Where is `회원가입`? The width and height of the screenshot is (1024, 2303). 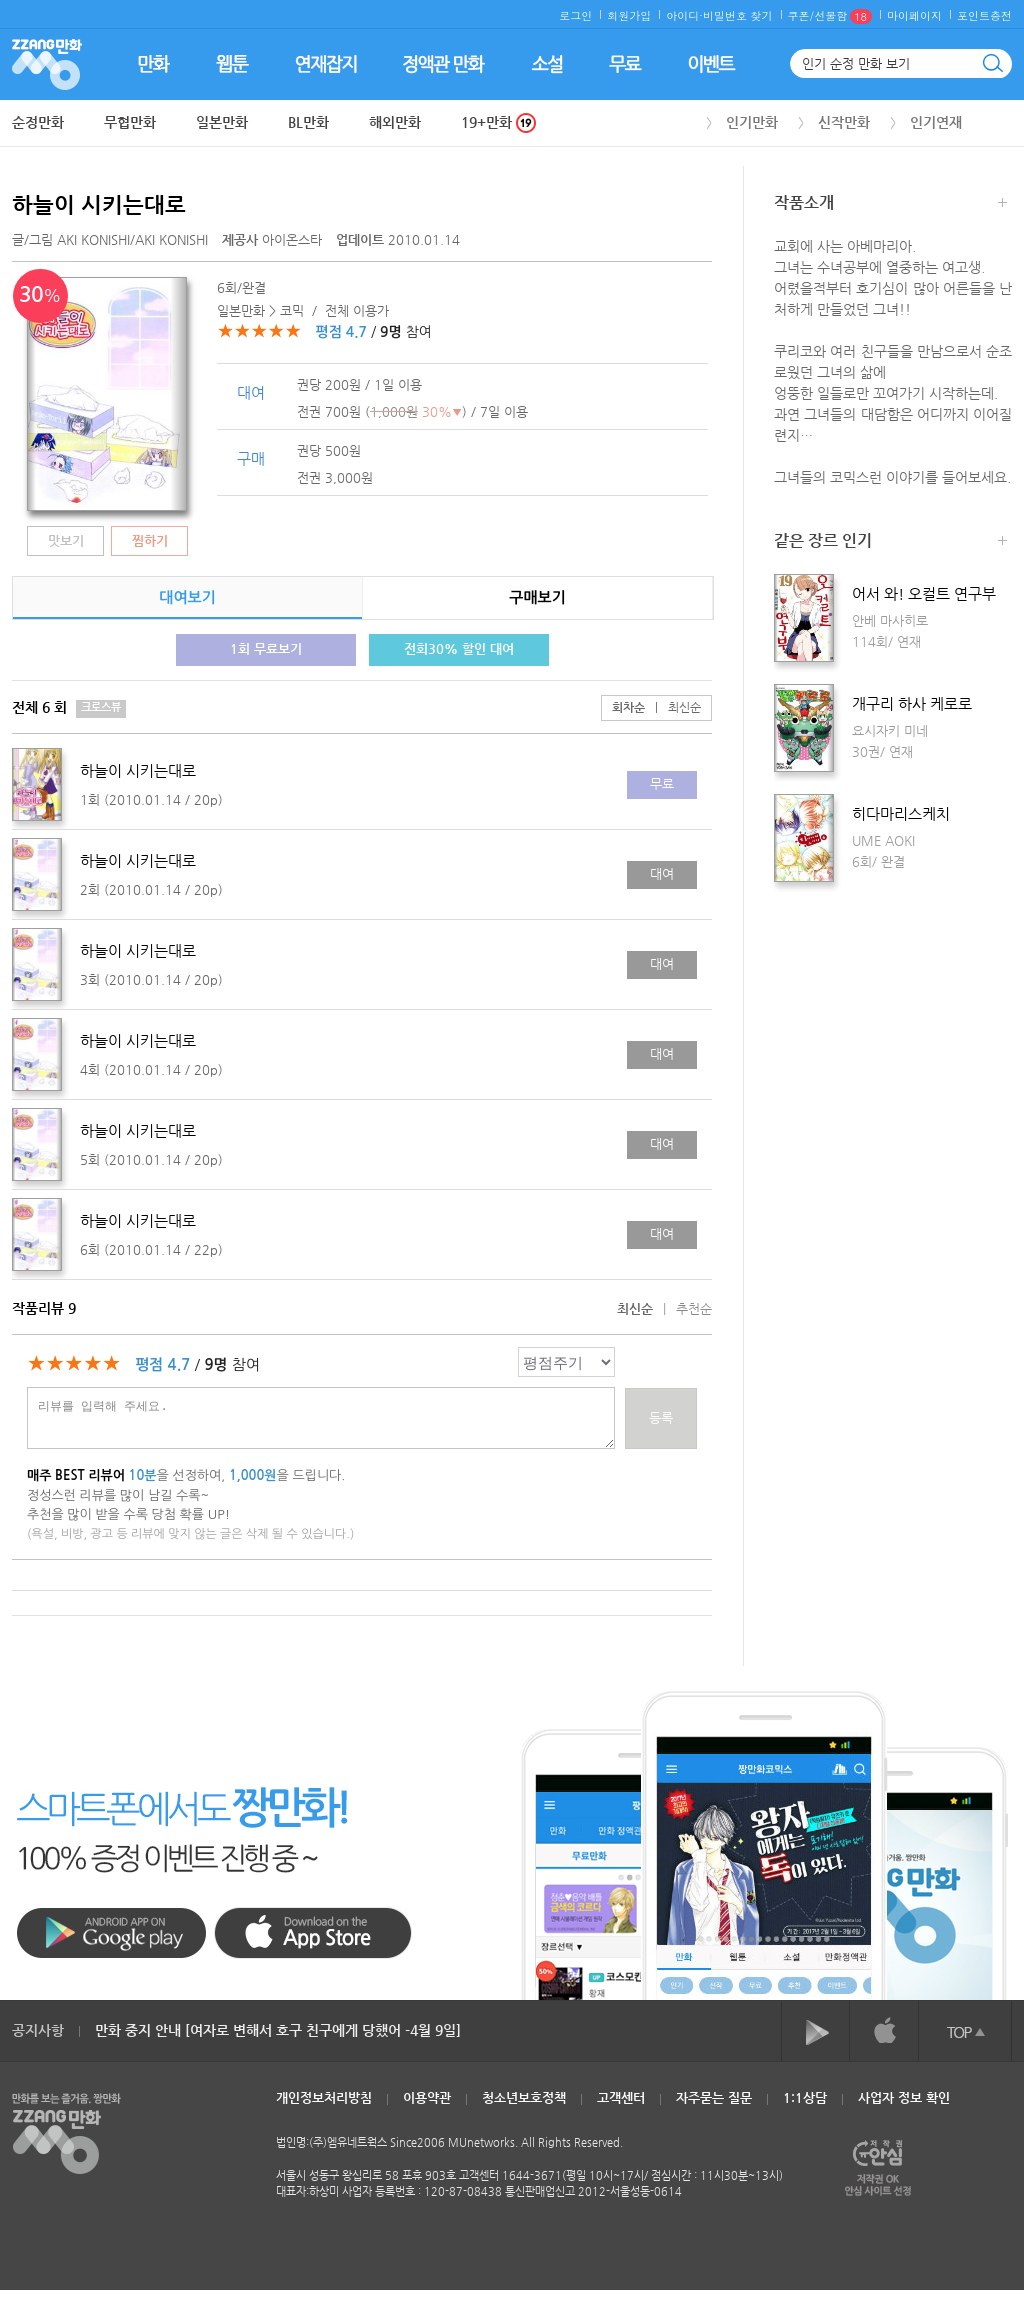 회원가입 is located at coordinates (629, 15).